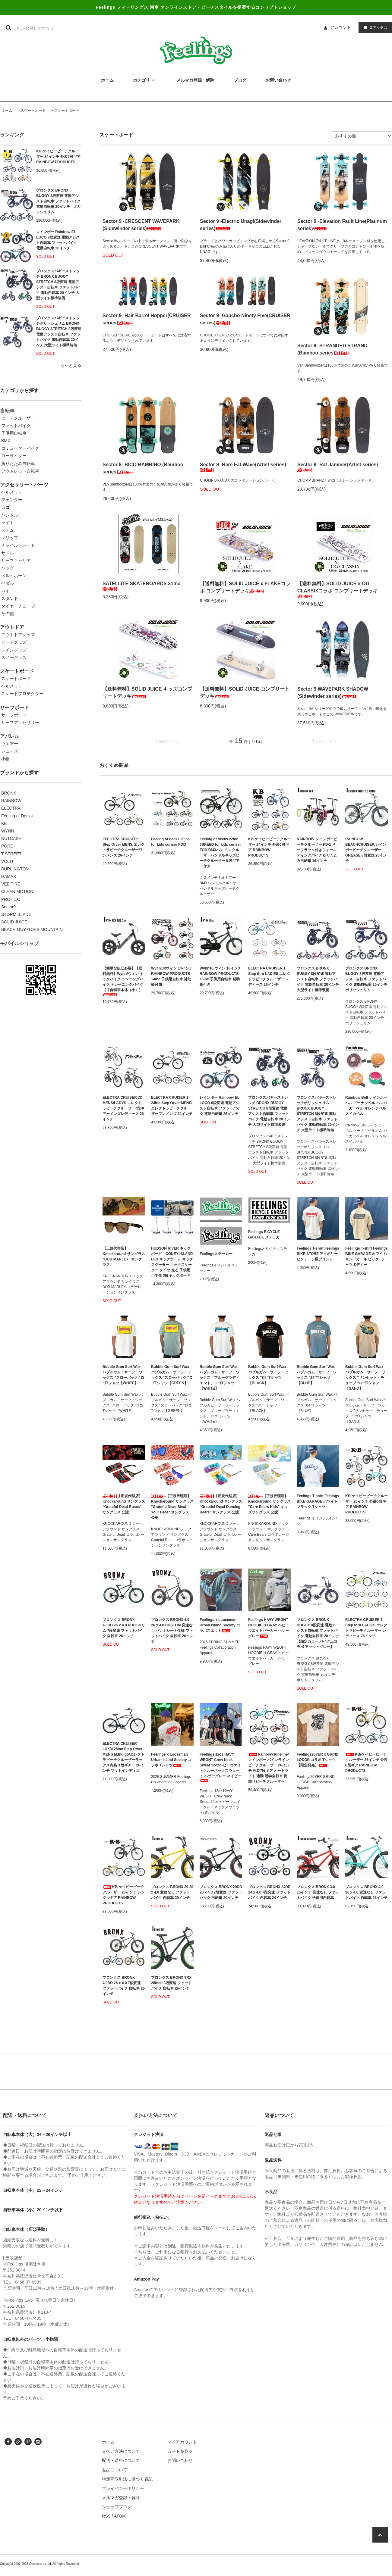  What do you see at coordinates (147, 319) in the screenshot?
I see `Sector 9 -Hair Barrel Hopper(CRUISER series)` at bounding box center [147, 319].